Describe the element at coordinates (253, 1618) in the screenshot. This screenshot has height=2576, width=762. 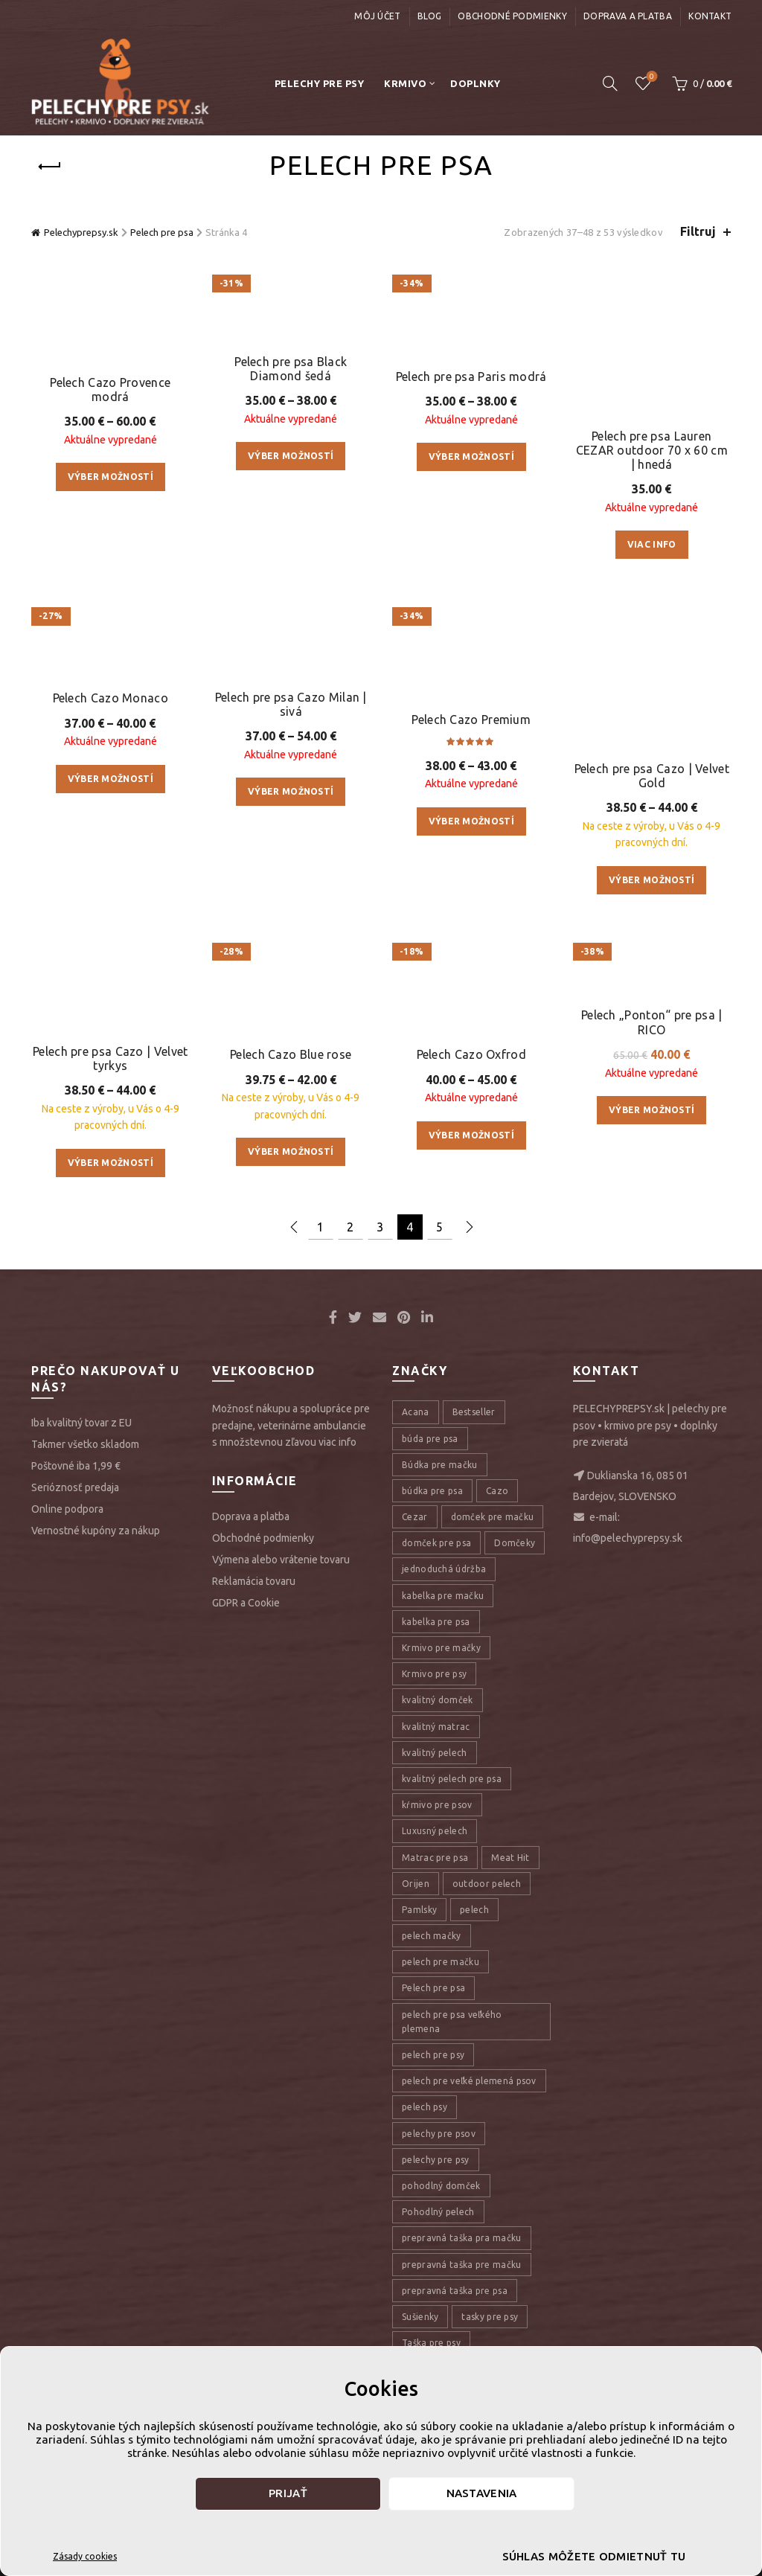
I see `Reklamácia tovaru` at that location.